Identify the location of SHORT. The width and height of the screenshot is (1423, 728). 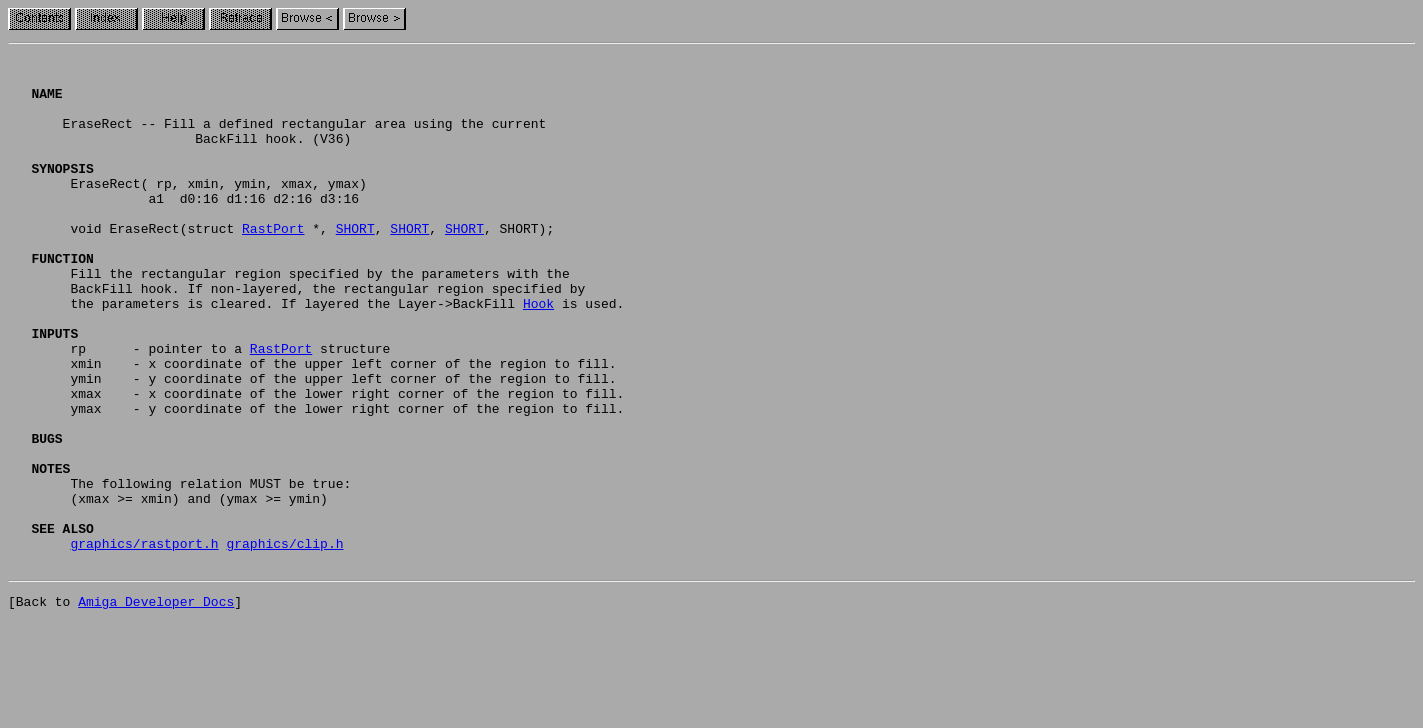
(355, 264).